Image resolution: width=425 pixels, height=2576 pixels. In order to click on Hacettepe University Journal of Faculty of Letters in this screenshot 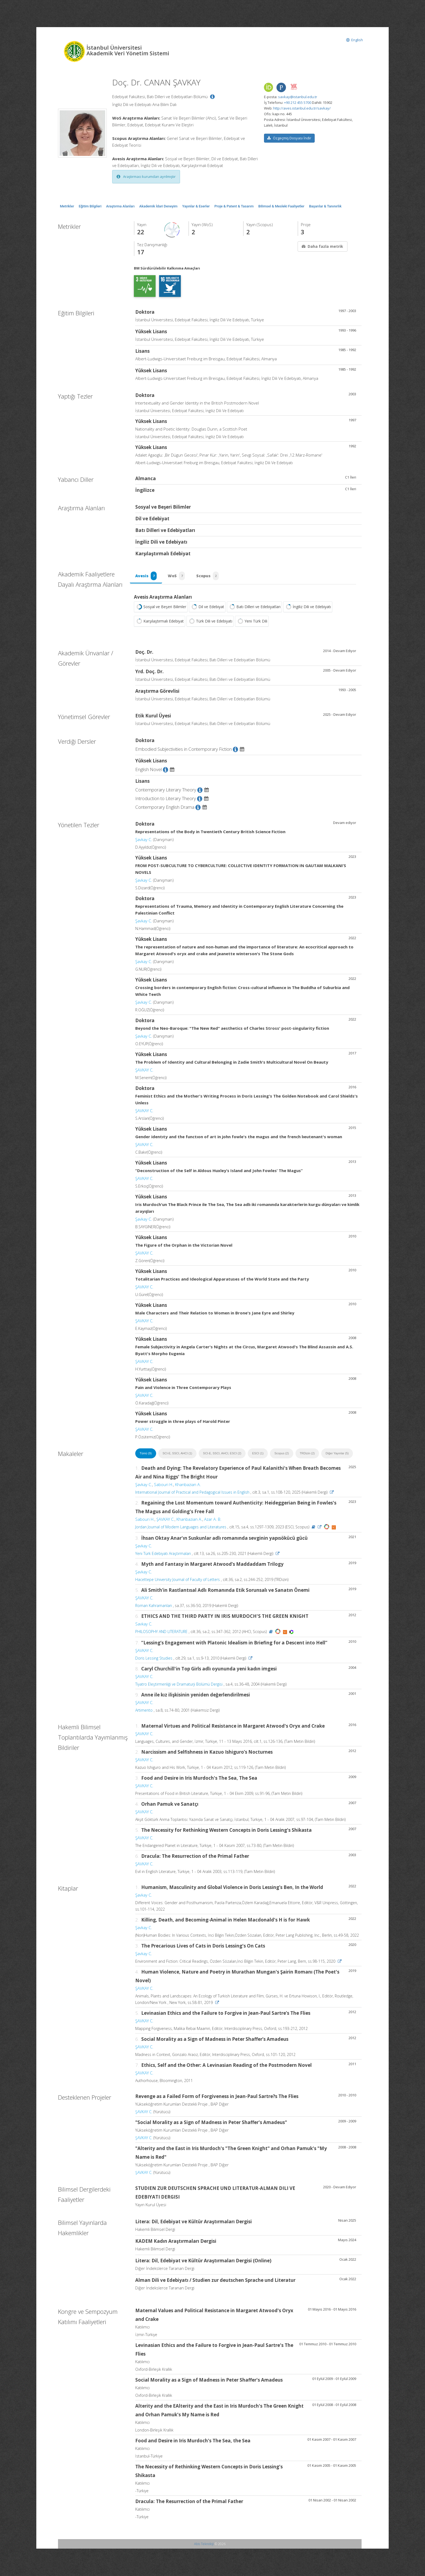, I will do `click(177, 1579)`.